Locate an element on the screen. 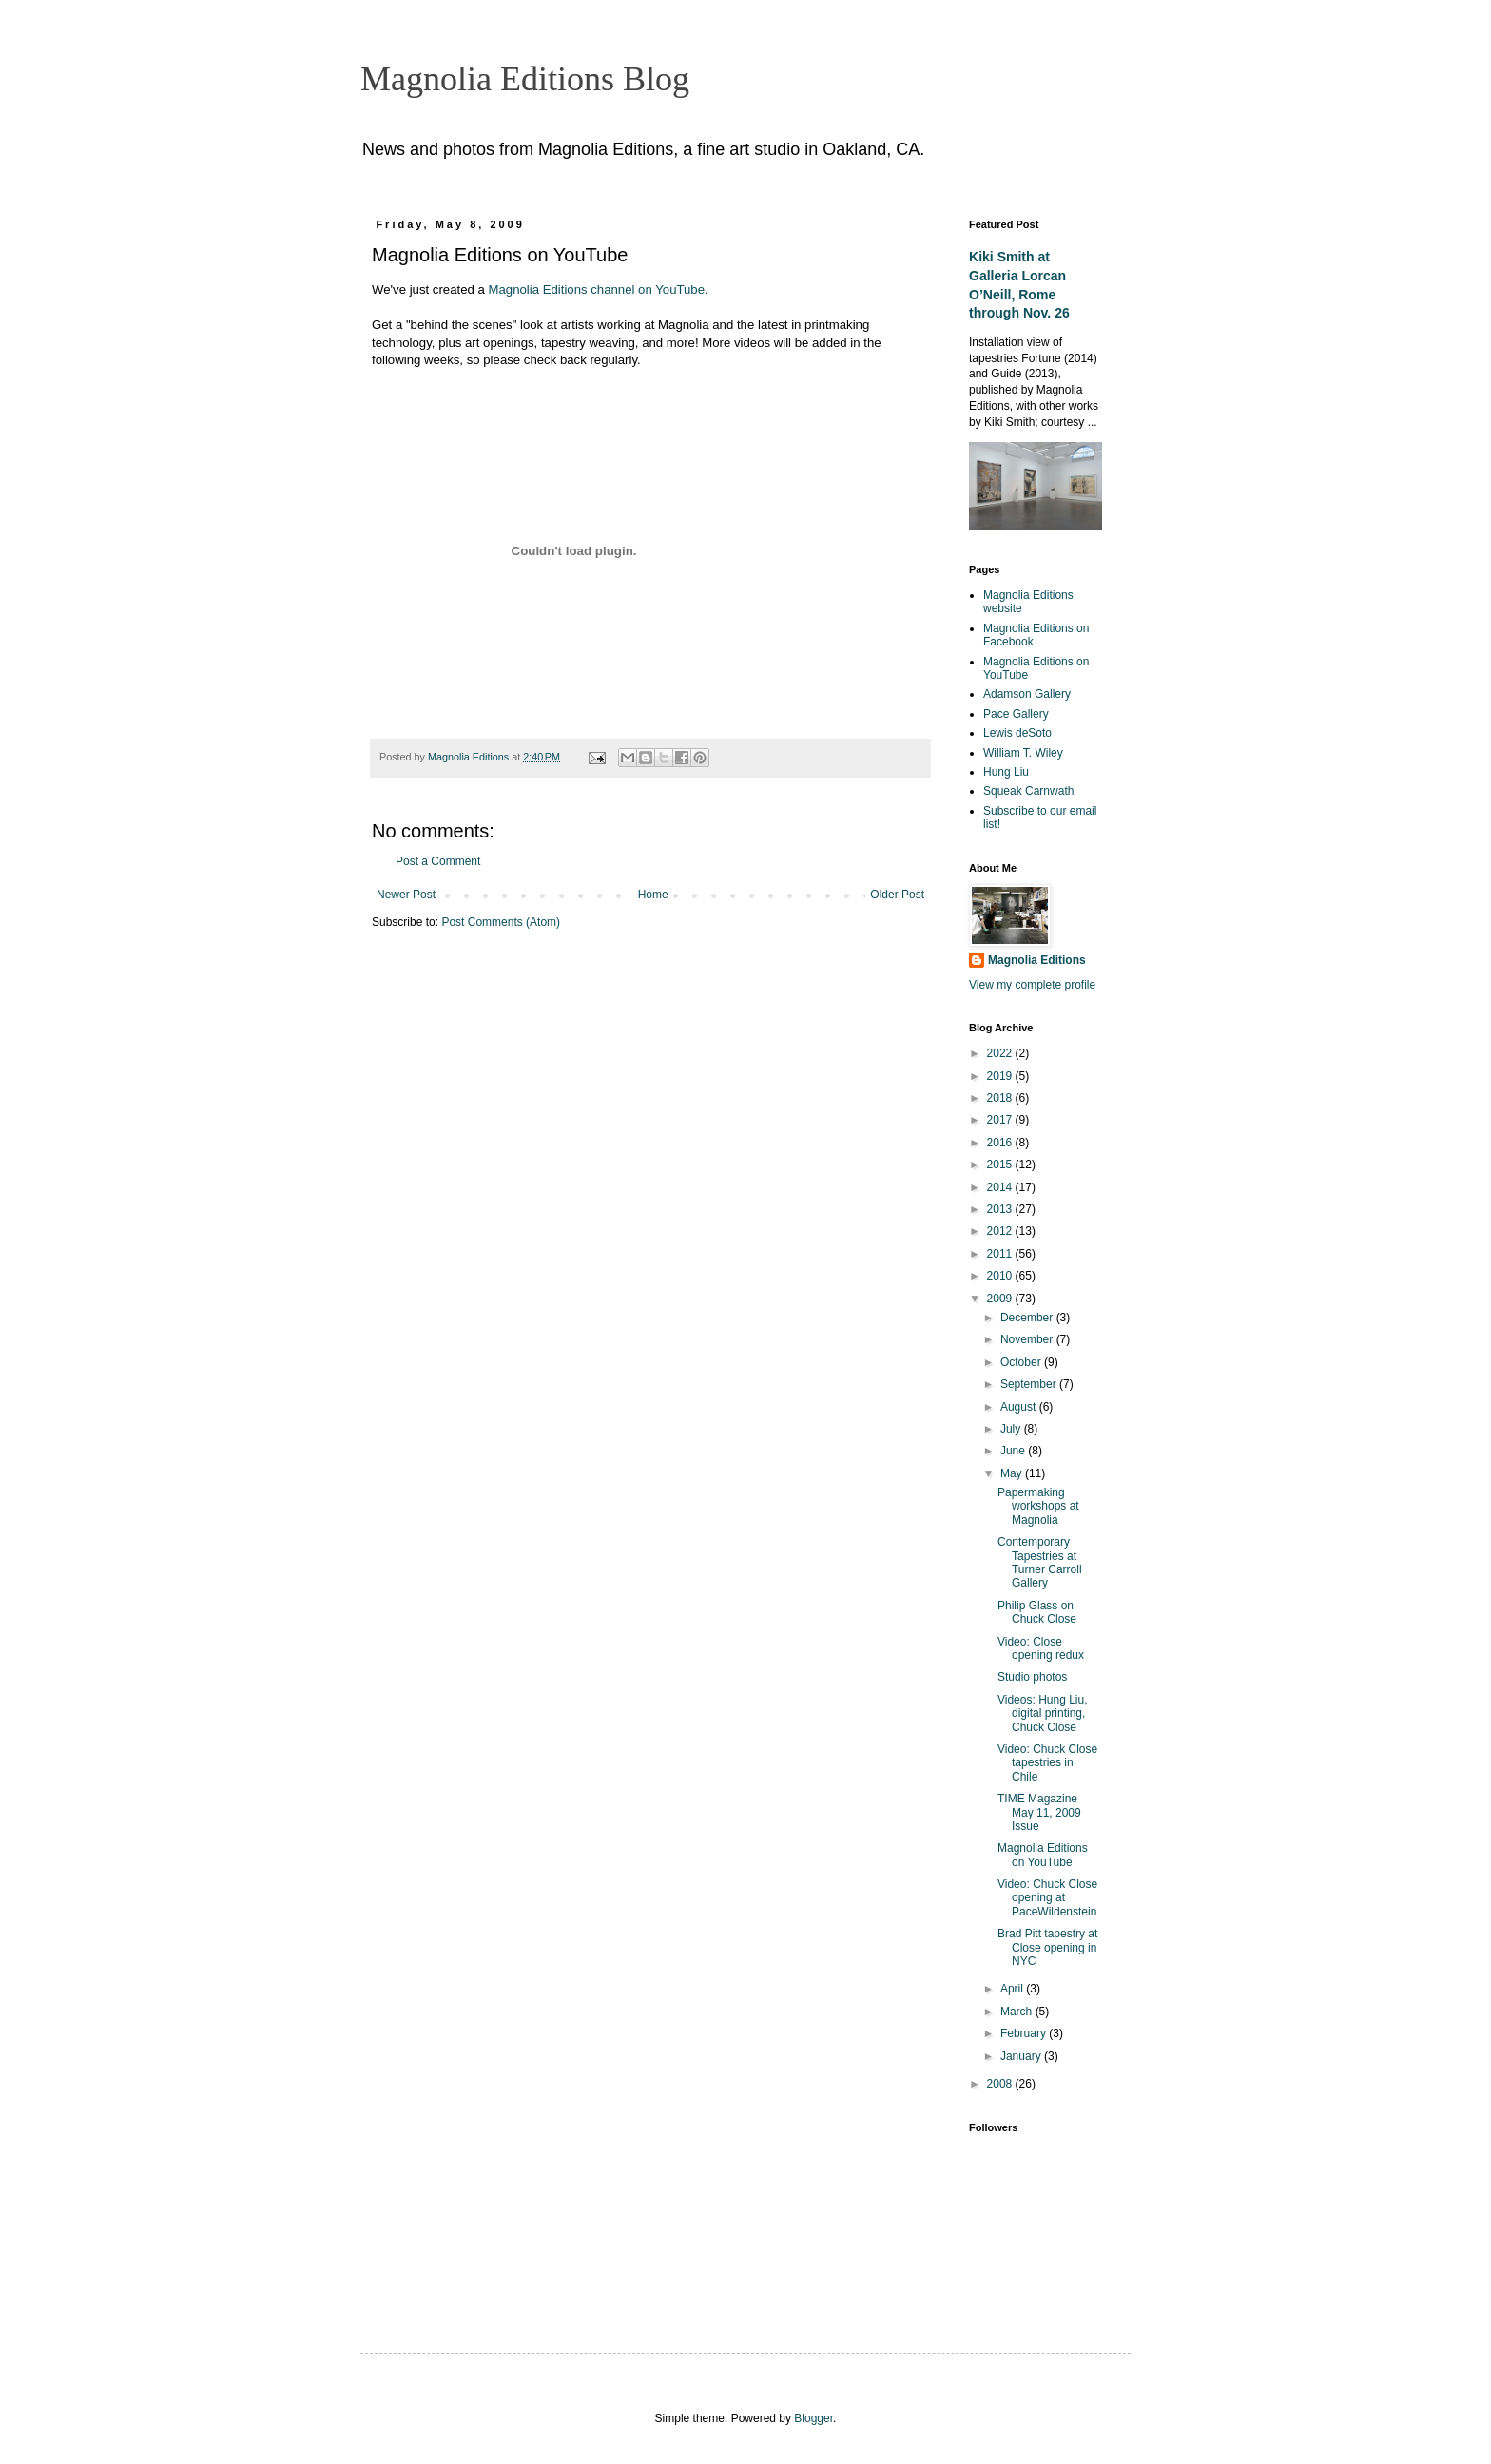  Video: Chuck Close opening at PaceWildenstein is located at coordinates (1047, 1897).